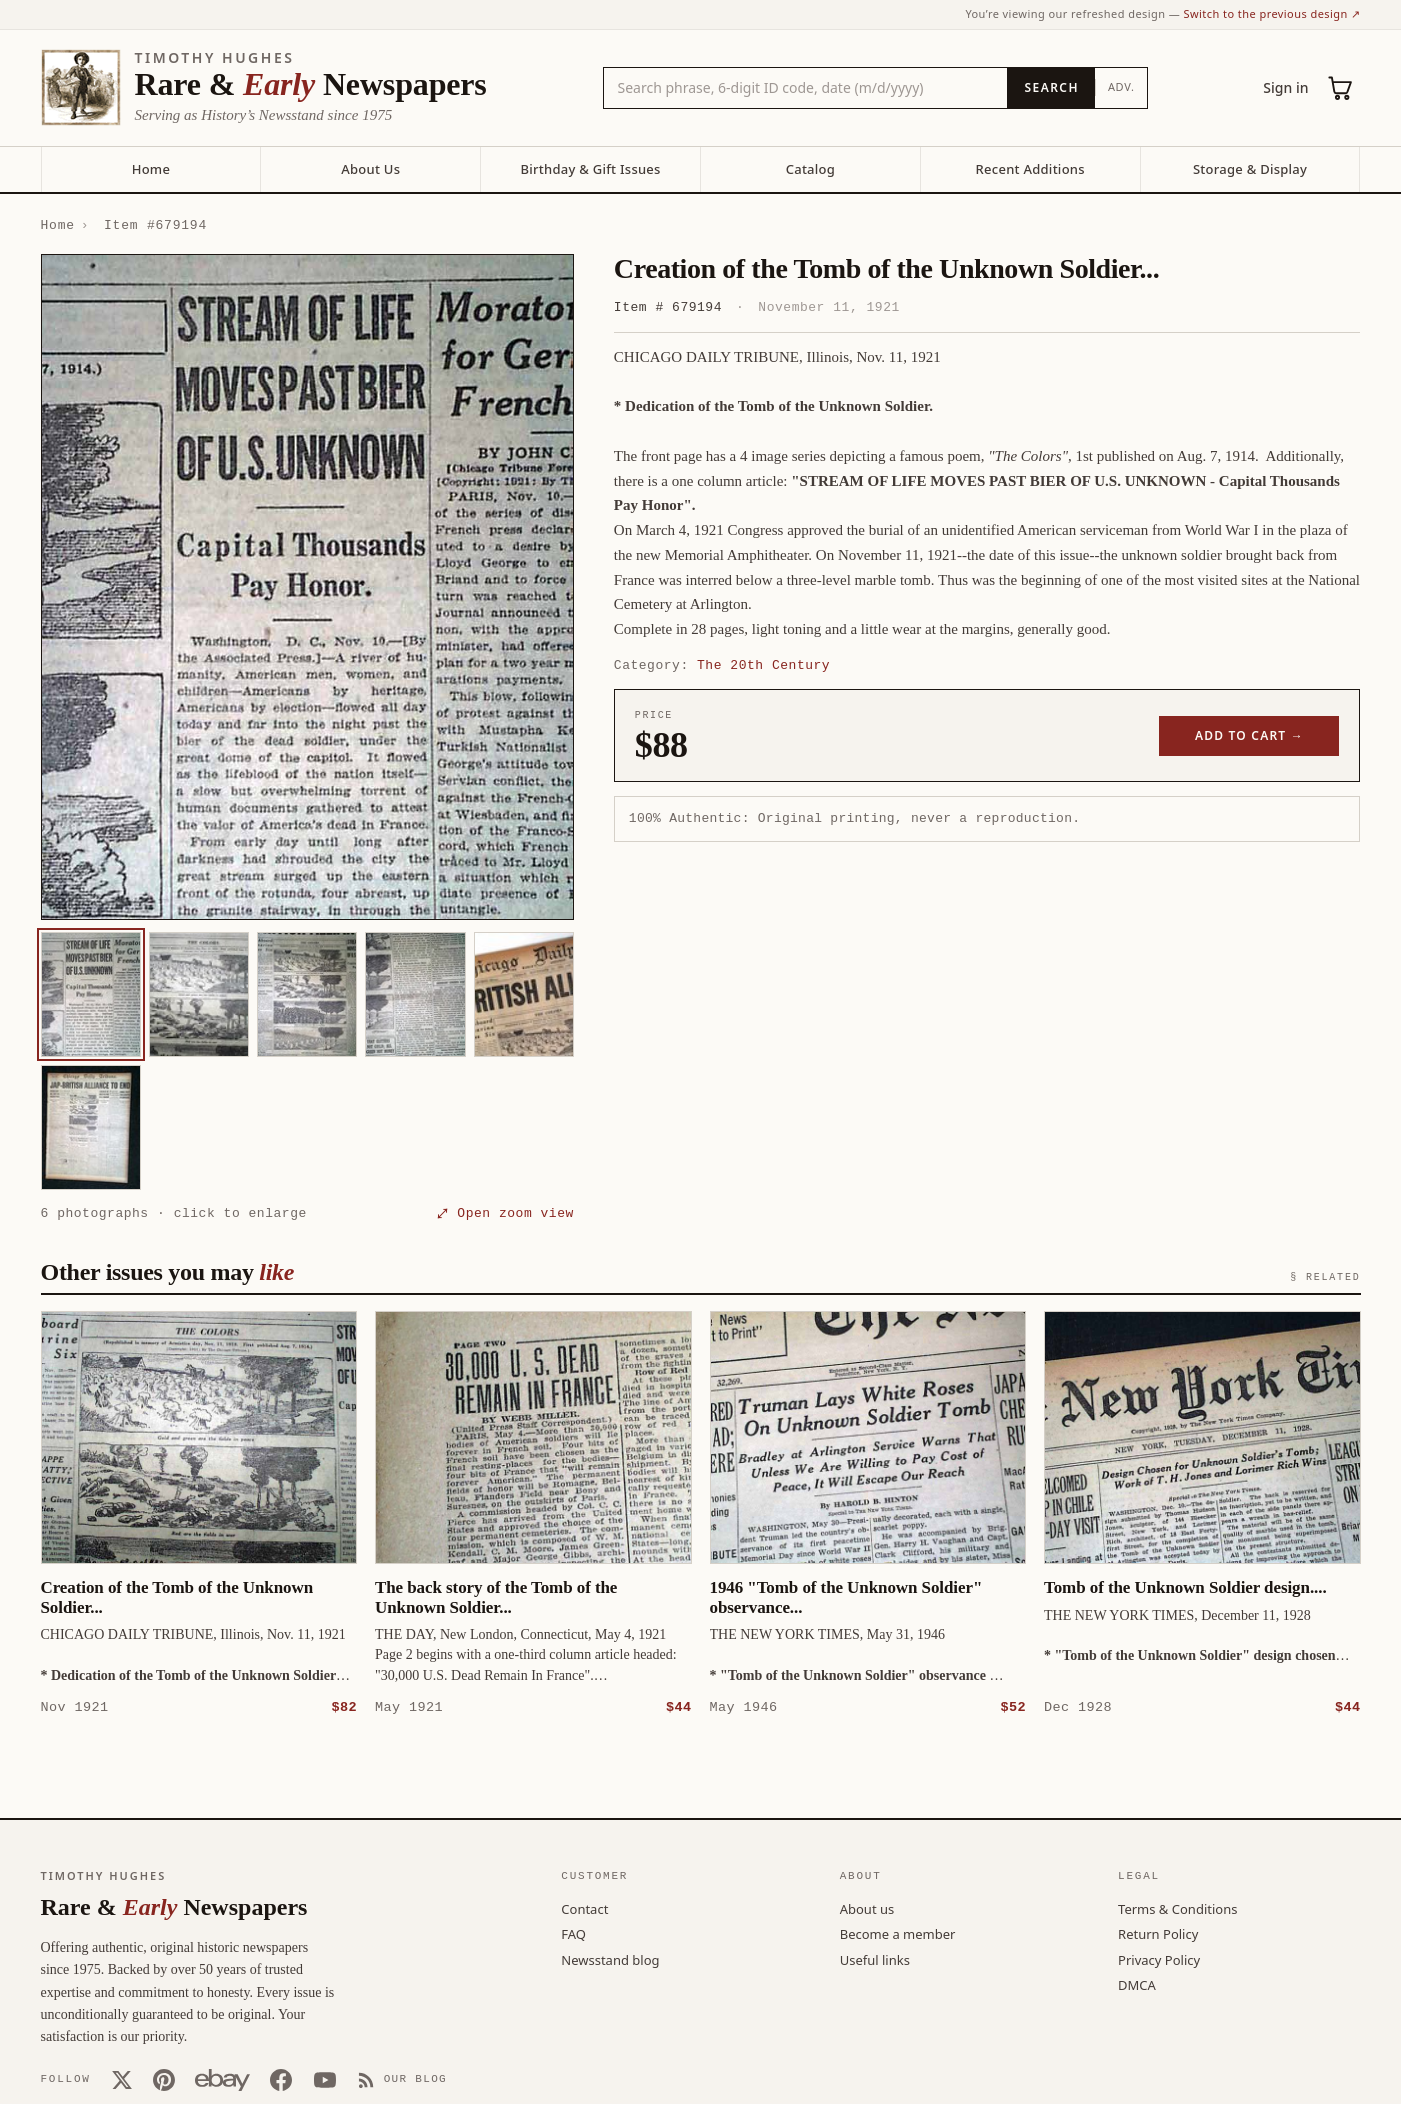 The height and width of the screenshot is (2104, 1401). What do you see at coordinates (1030, 169) in the screenshot?
I see `Recent Additions` at bounding box center [1030, 169].